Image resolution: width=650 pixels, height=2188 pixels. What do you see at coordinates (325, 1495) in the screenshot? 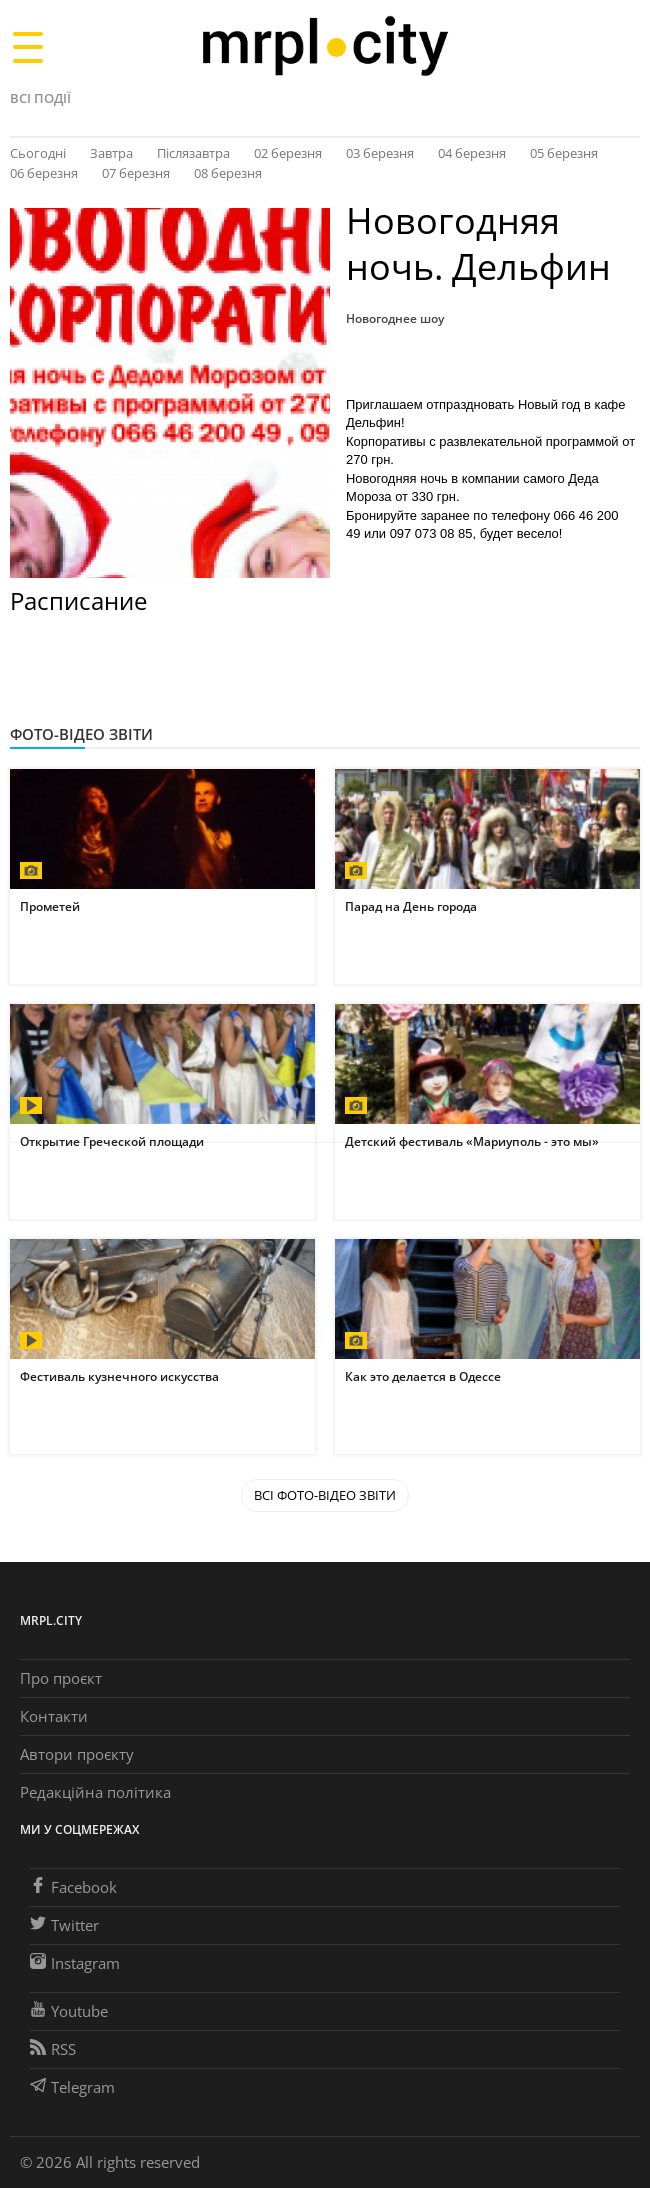
I see `Всі Фото-відео звіти` at bounding box center [325, 1495].